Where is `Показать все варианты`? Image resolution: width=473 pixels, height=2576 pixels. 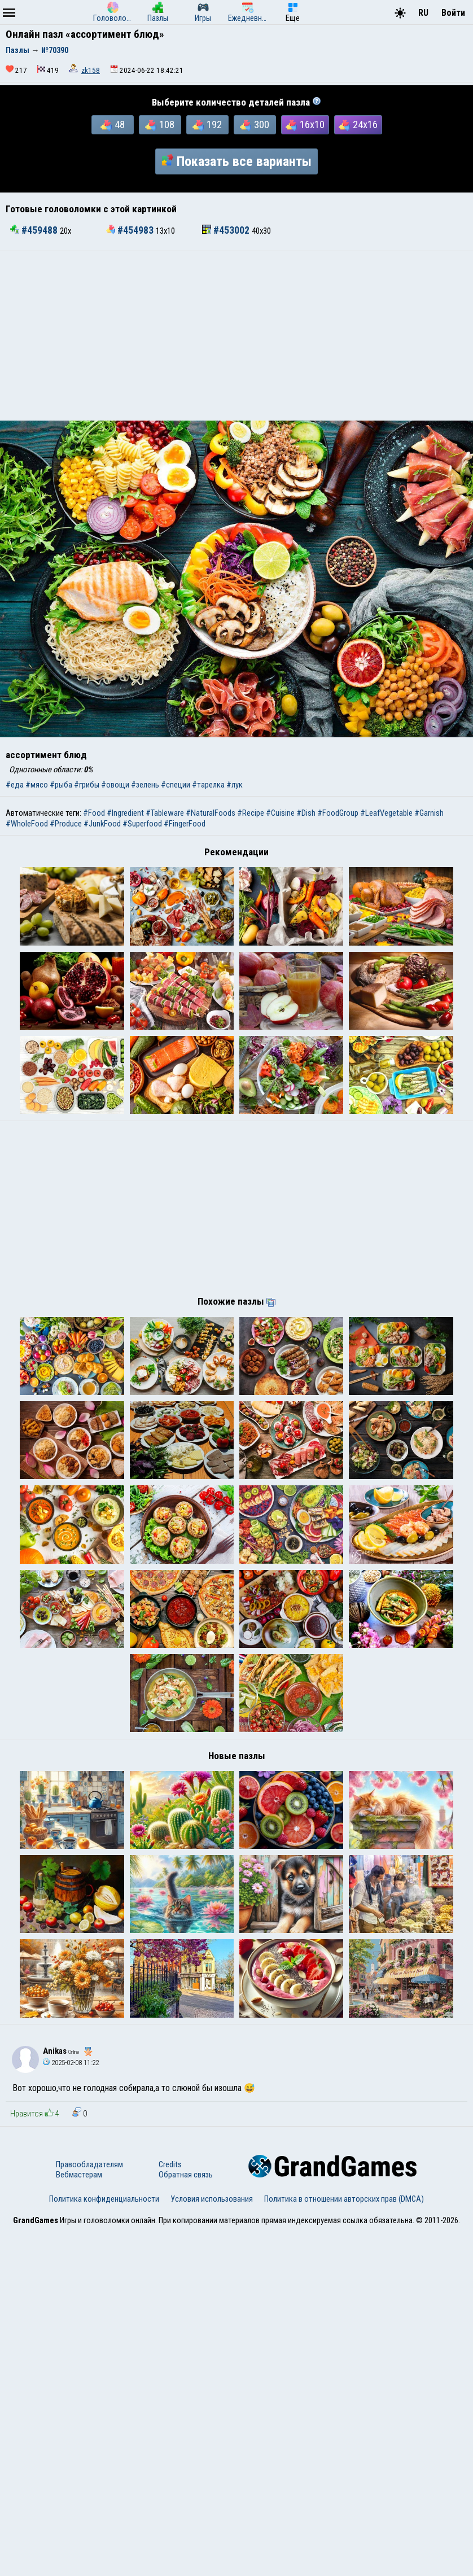
Показать все варианты is located at coordinates (236, 161).